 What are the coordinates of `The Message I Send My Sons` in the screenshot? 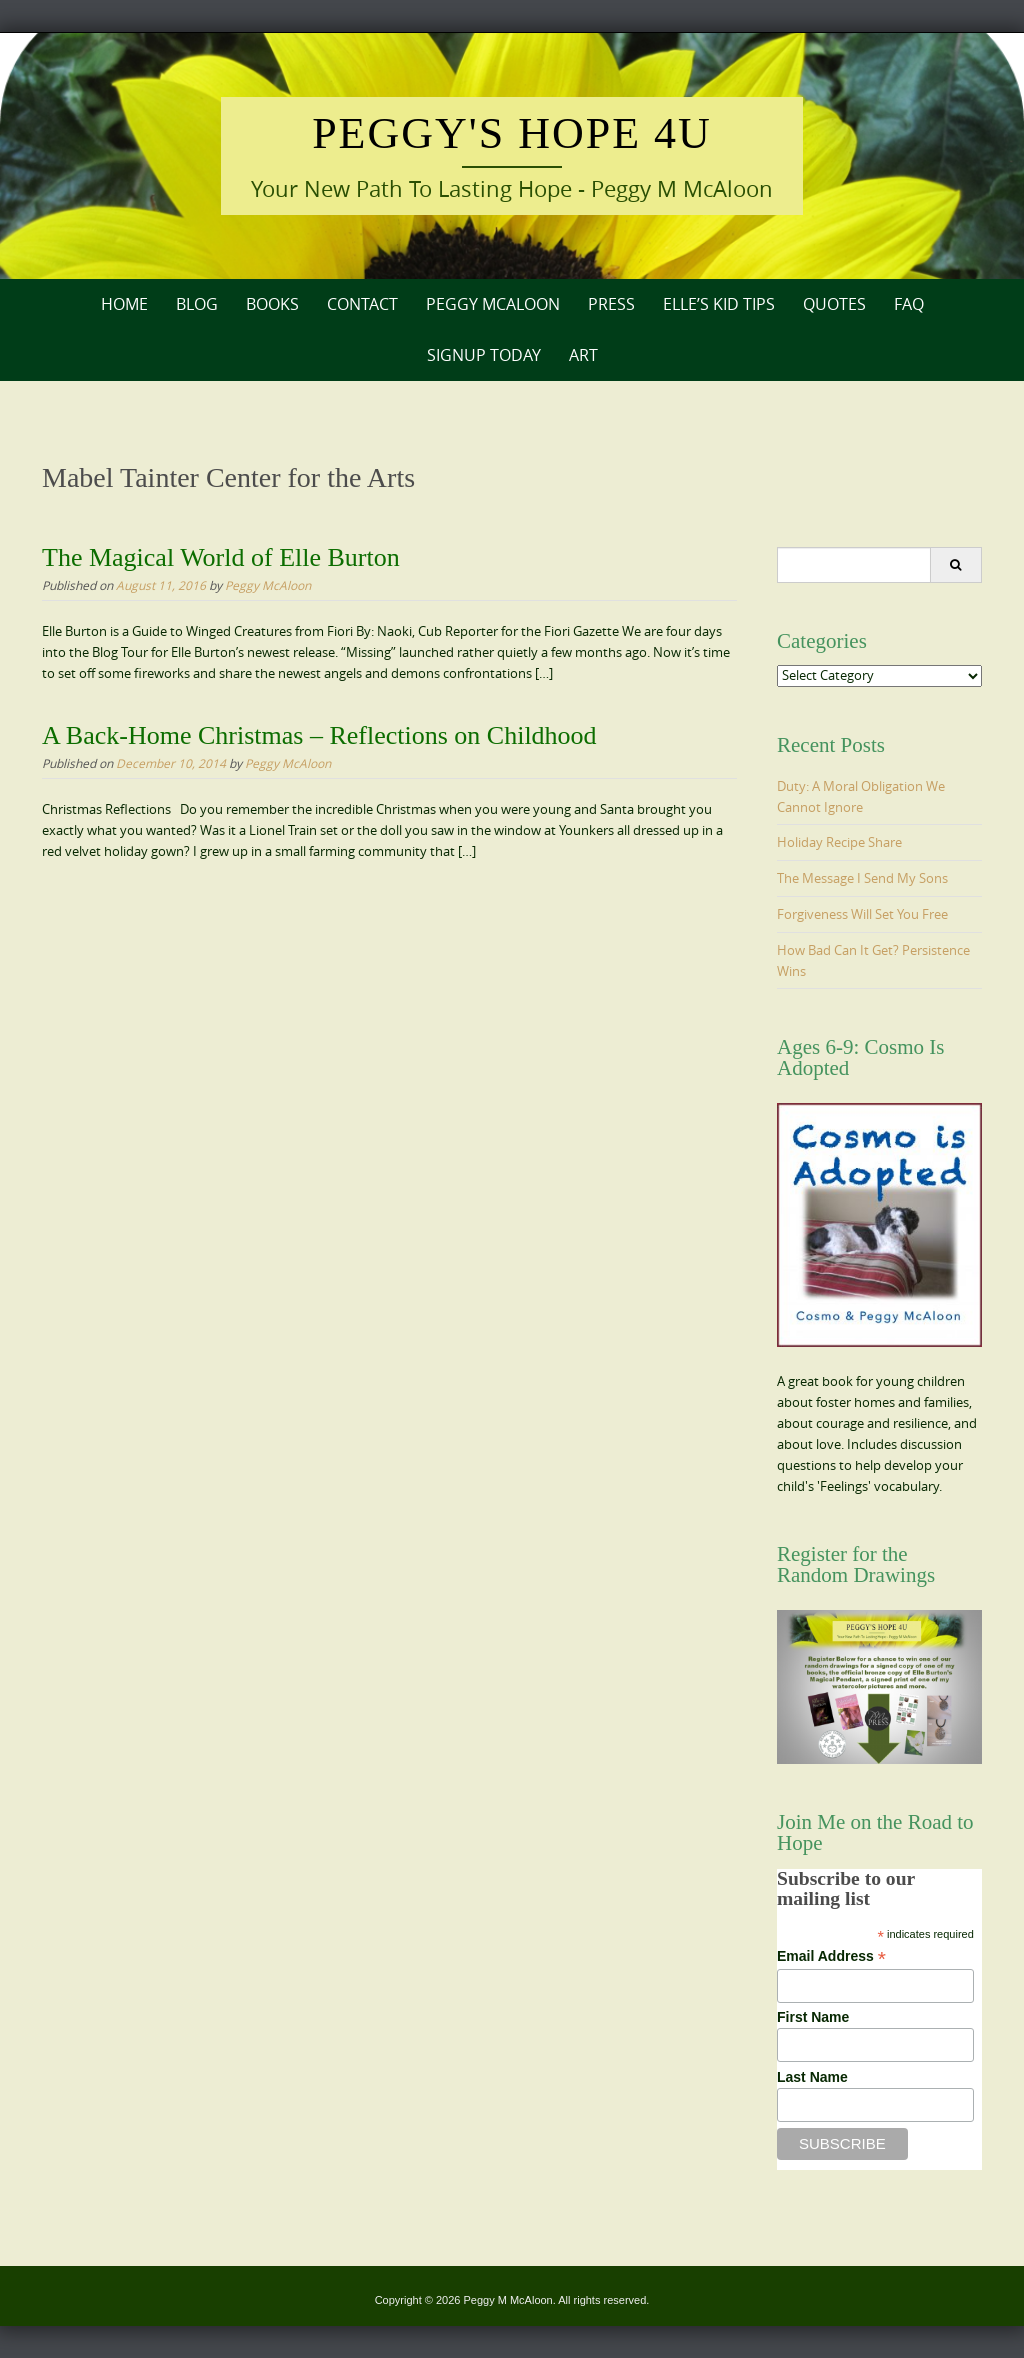 It's located at (862, 878).